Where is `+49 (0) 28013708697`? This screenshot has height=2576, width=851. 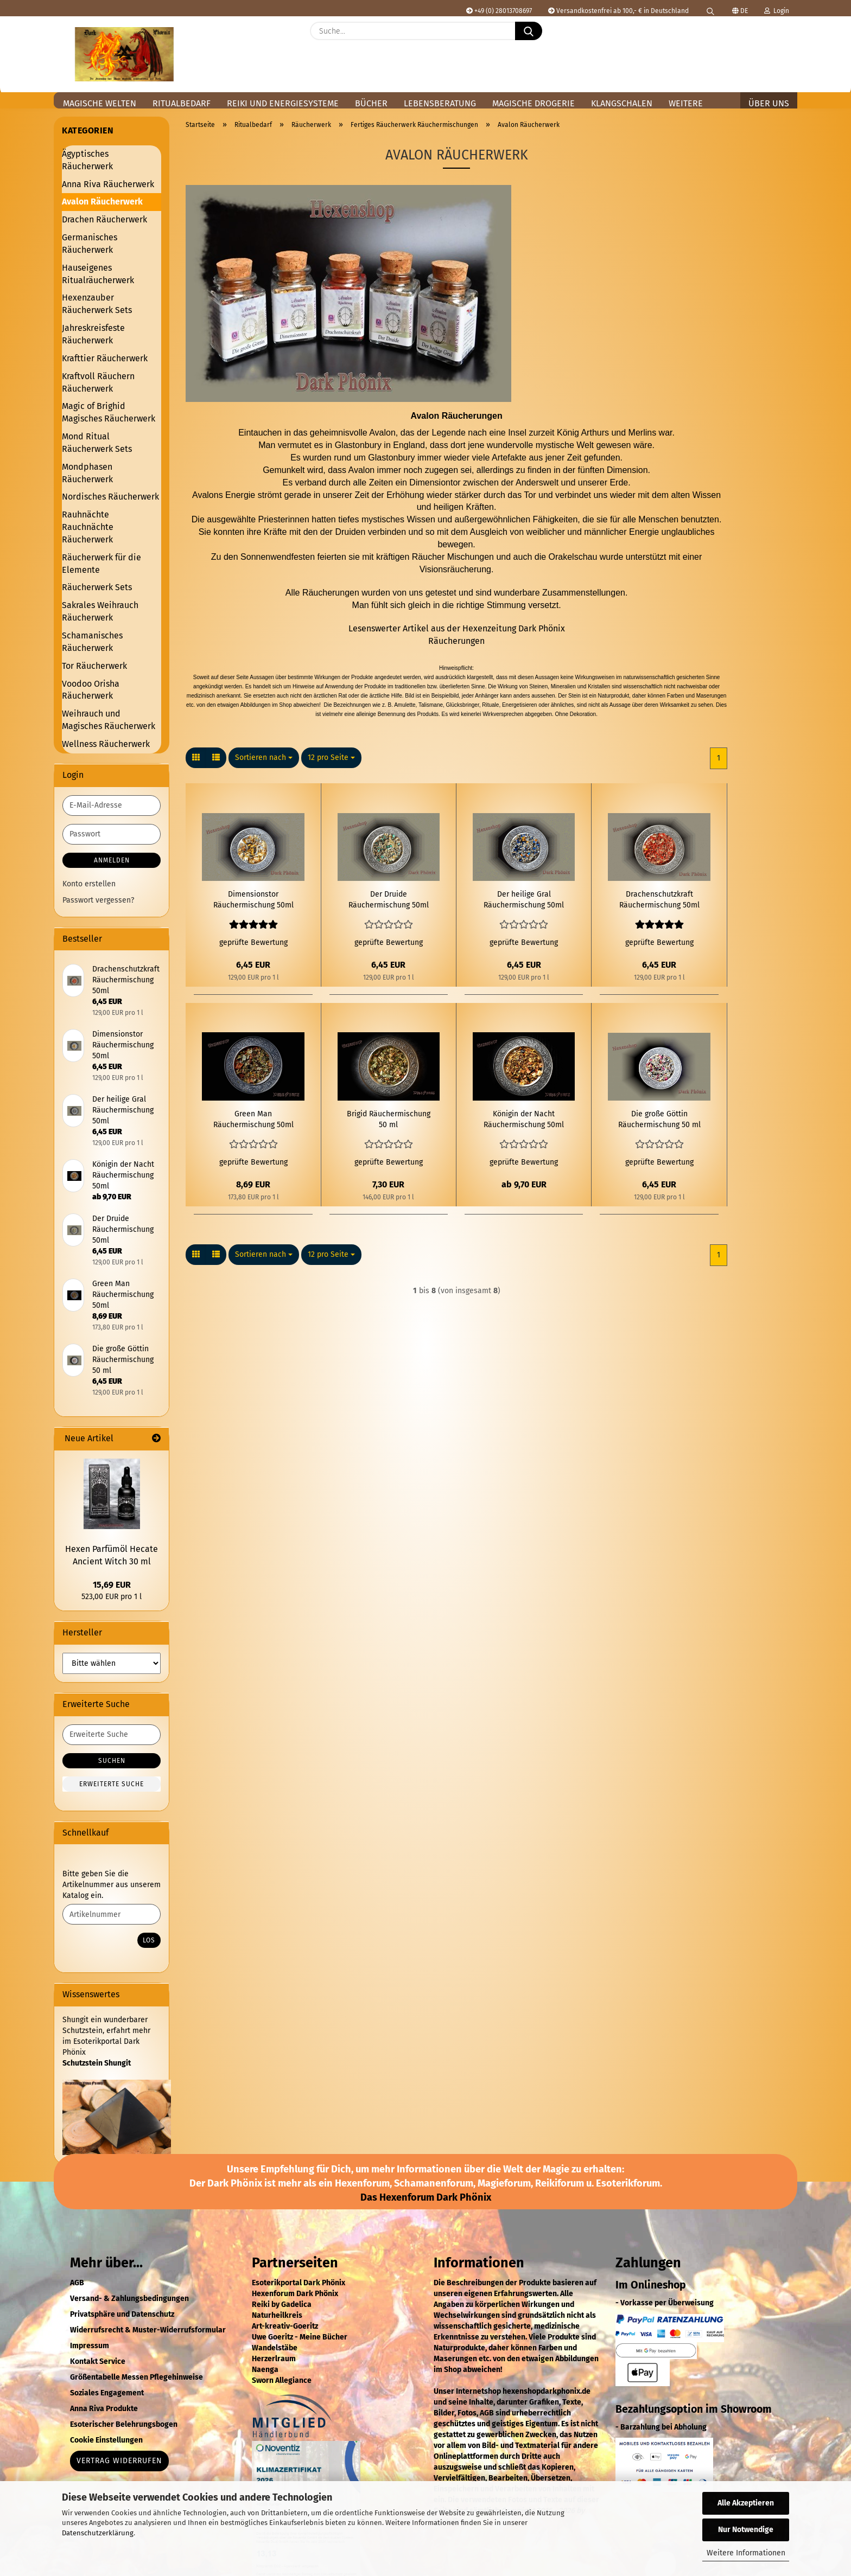 +49 (0) 28013708697 is located at coordinates (499, 11).